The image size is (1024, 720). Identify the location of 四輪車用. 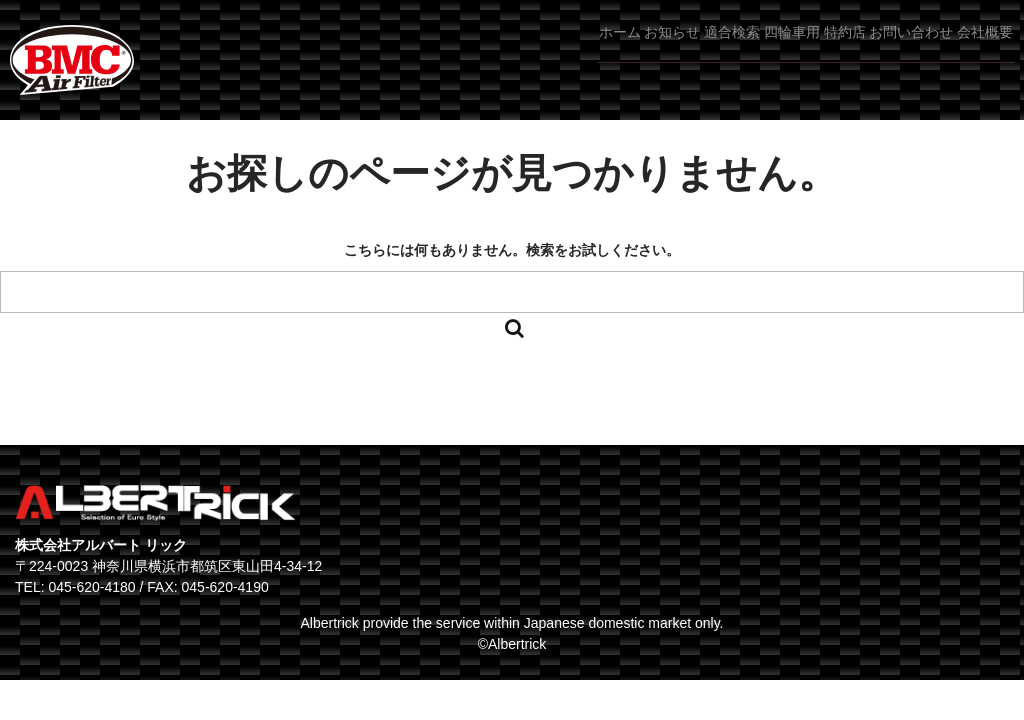
(696, 49).